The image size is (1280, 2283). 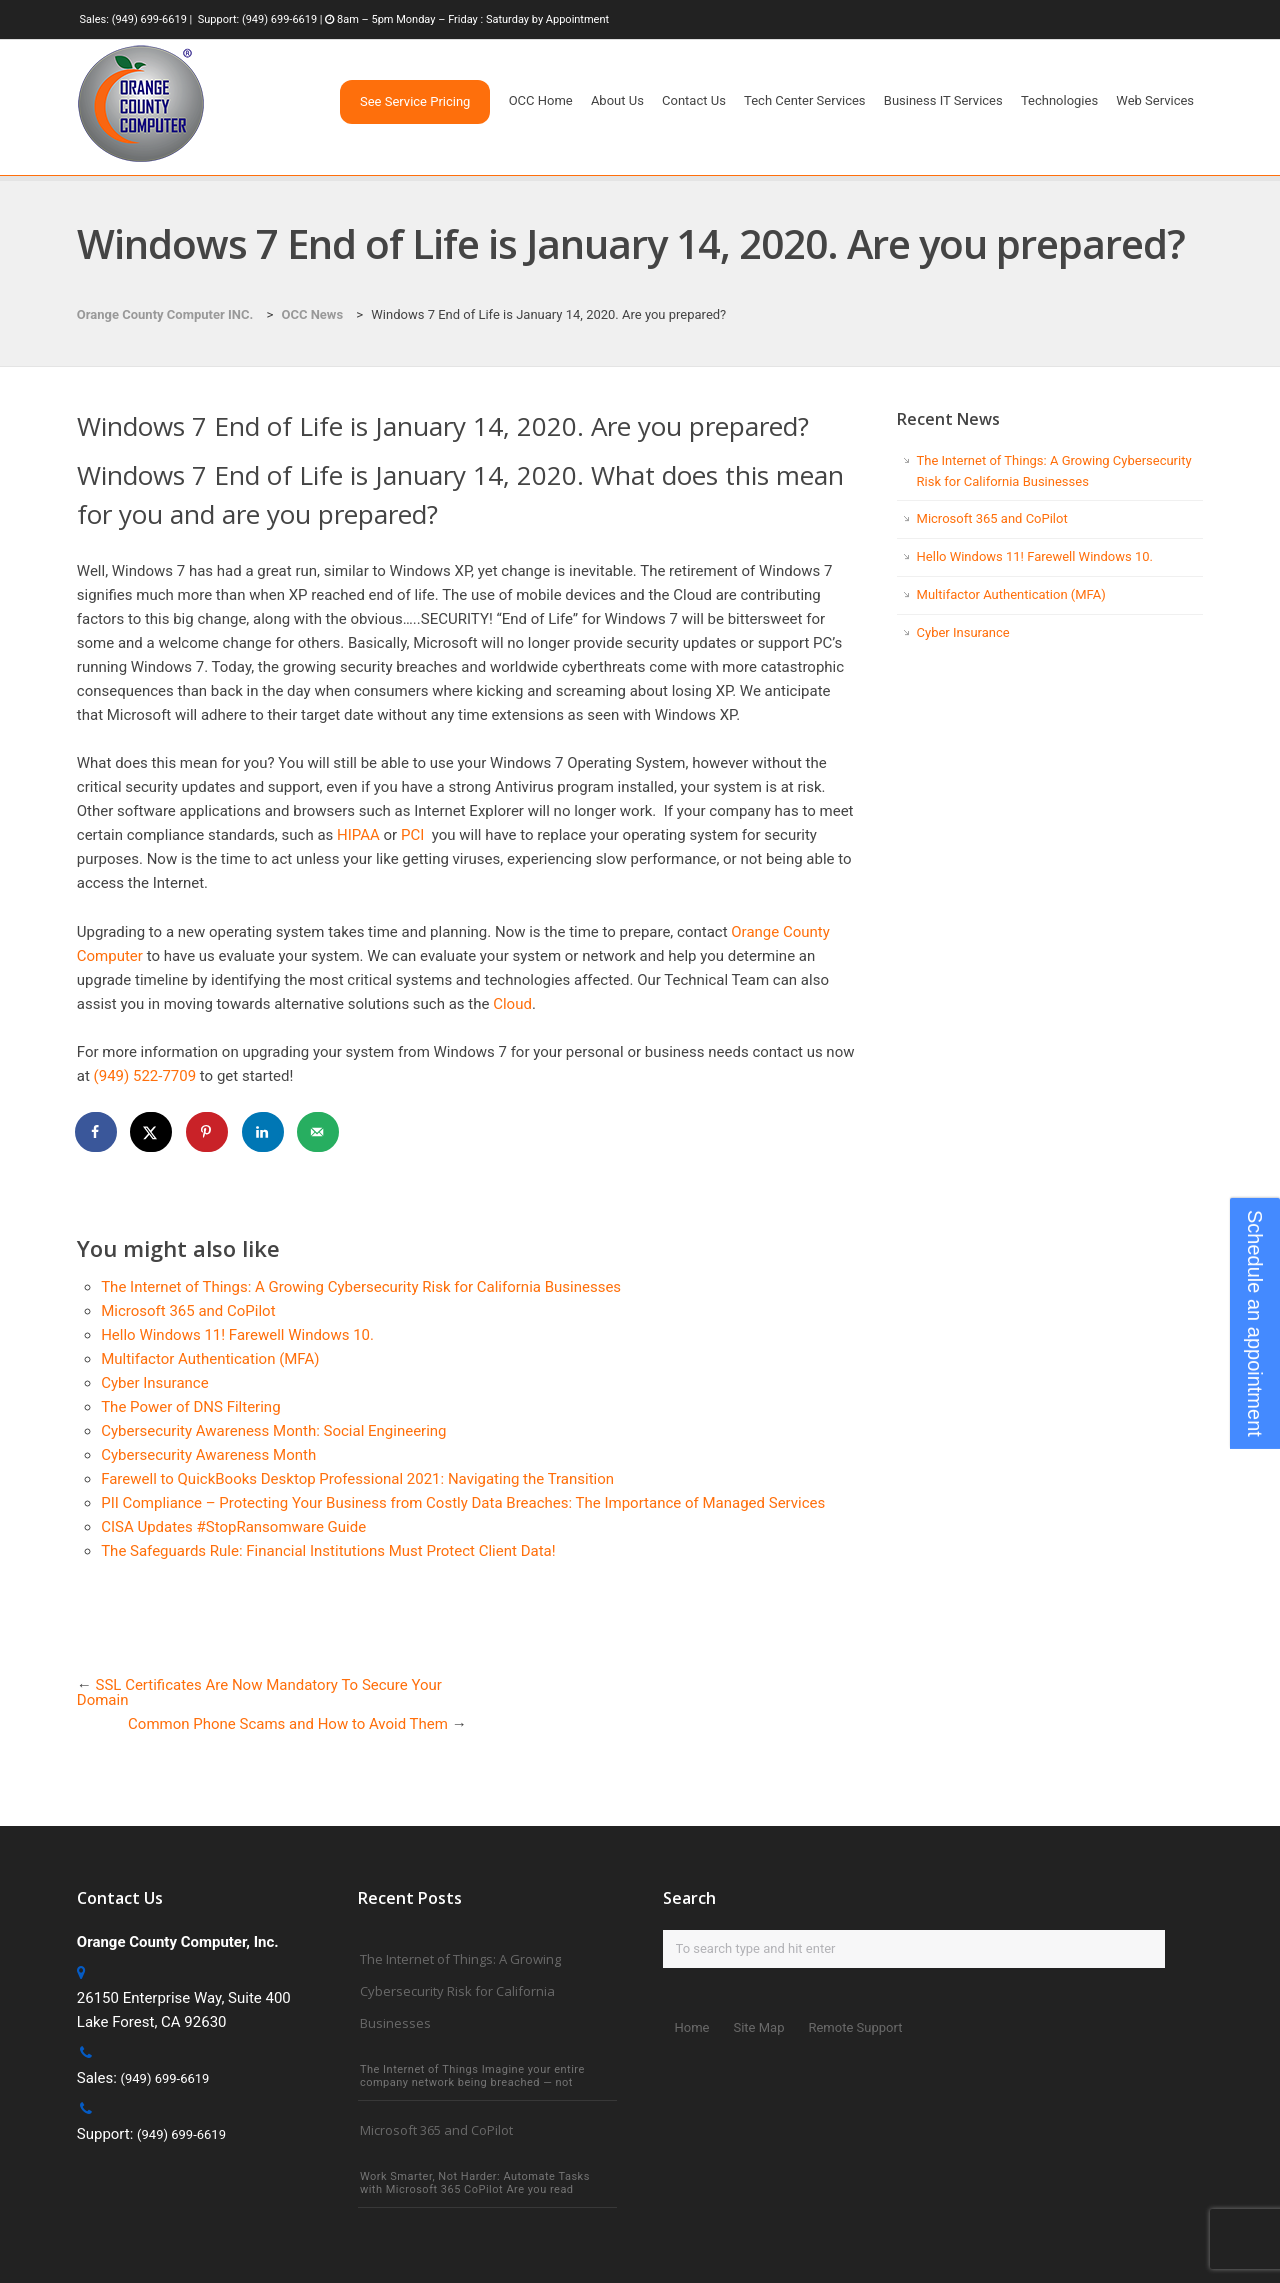 What do you see at coordinates (210, 1359) in the screenshot?
I see `Multifactor Authentication (MFA)` at bounding box center [210, 1359].